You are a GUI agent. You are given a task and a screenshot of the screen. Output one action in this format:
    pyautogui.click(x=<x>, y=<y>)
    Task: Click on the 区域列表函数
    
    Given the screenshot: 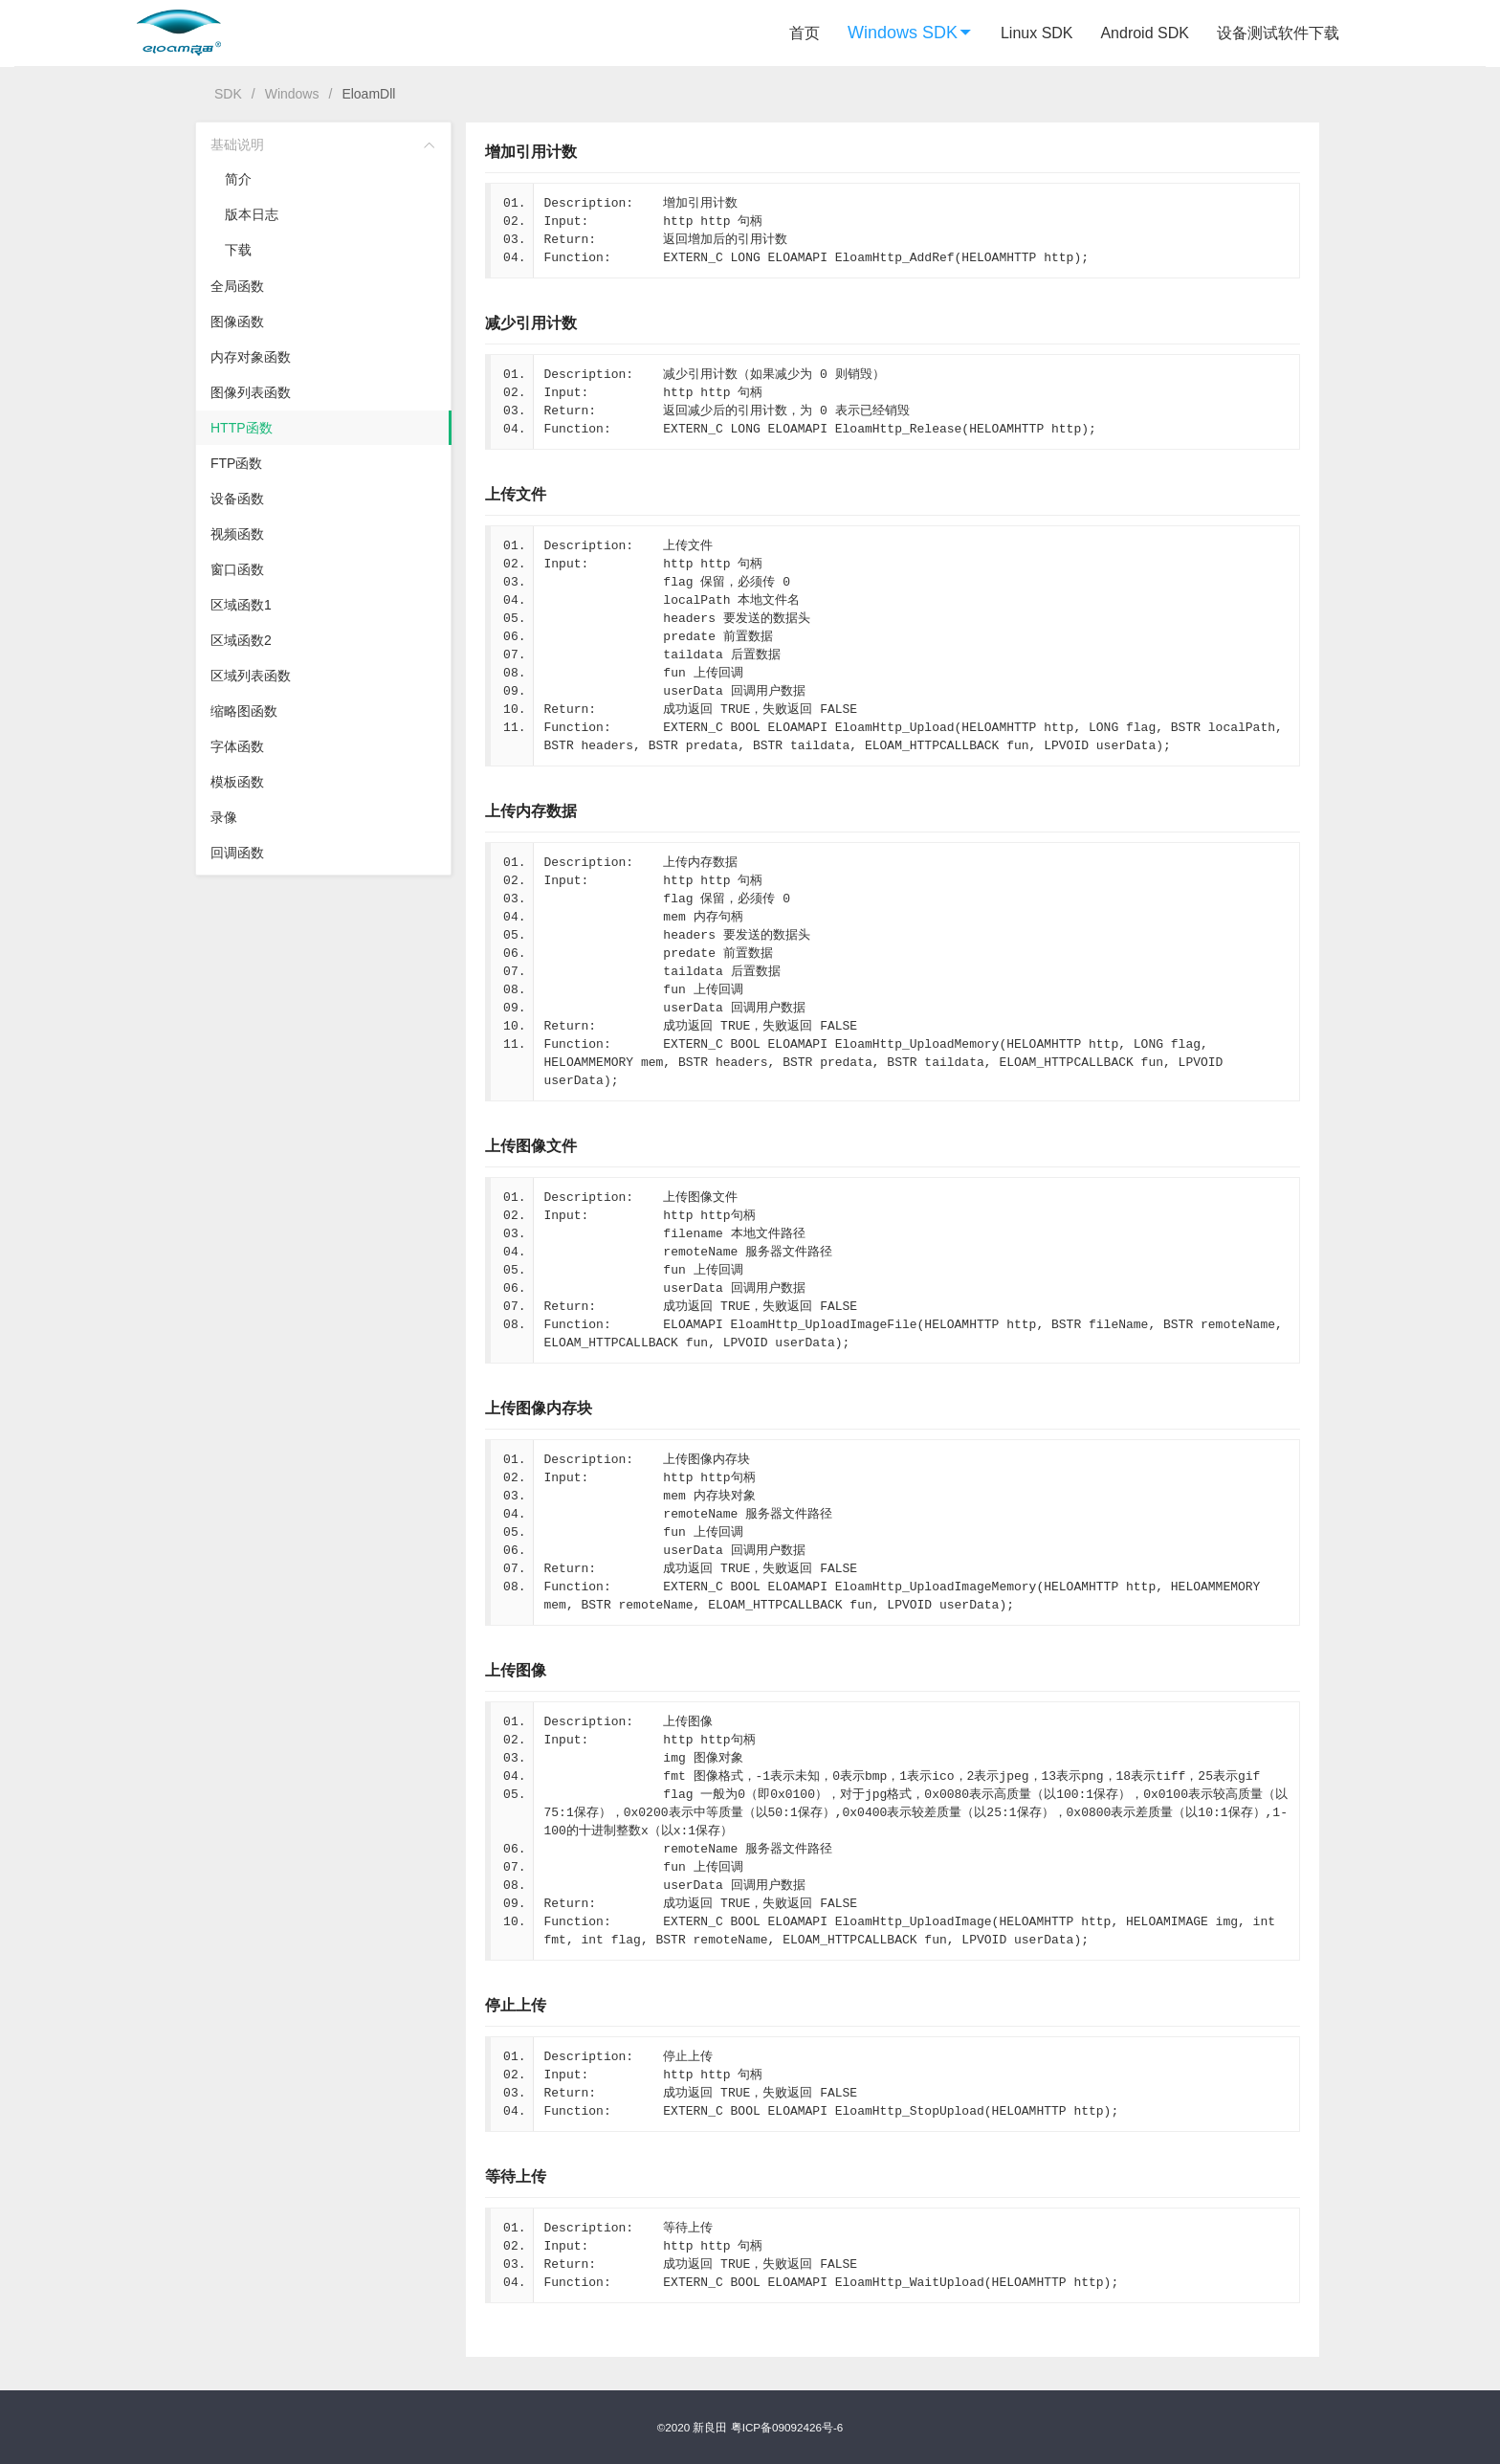 What is the action you would take?
    pyautogui.click(x=250, y=675)
    